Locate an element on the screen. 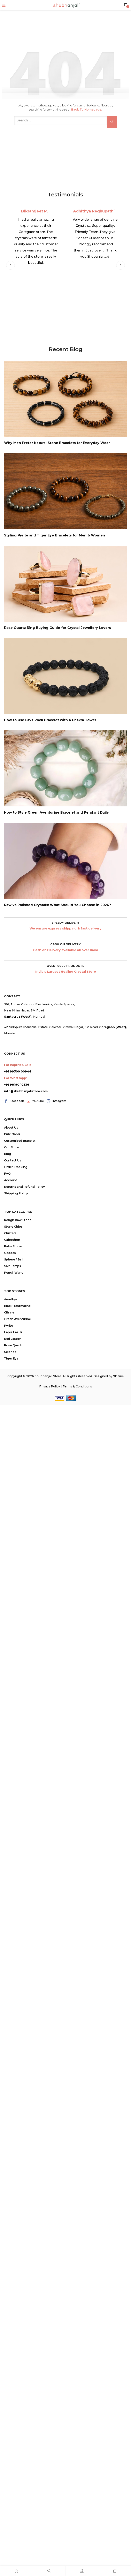 This screenshot has width=131, height=2576. Green Aventurine is located at coordinates (17, 1319).